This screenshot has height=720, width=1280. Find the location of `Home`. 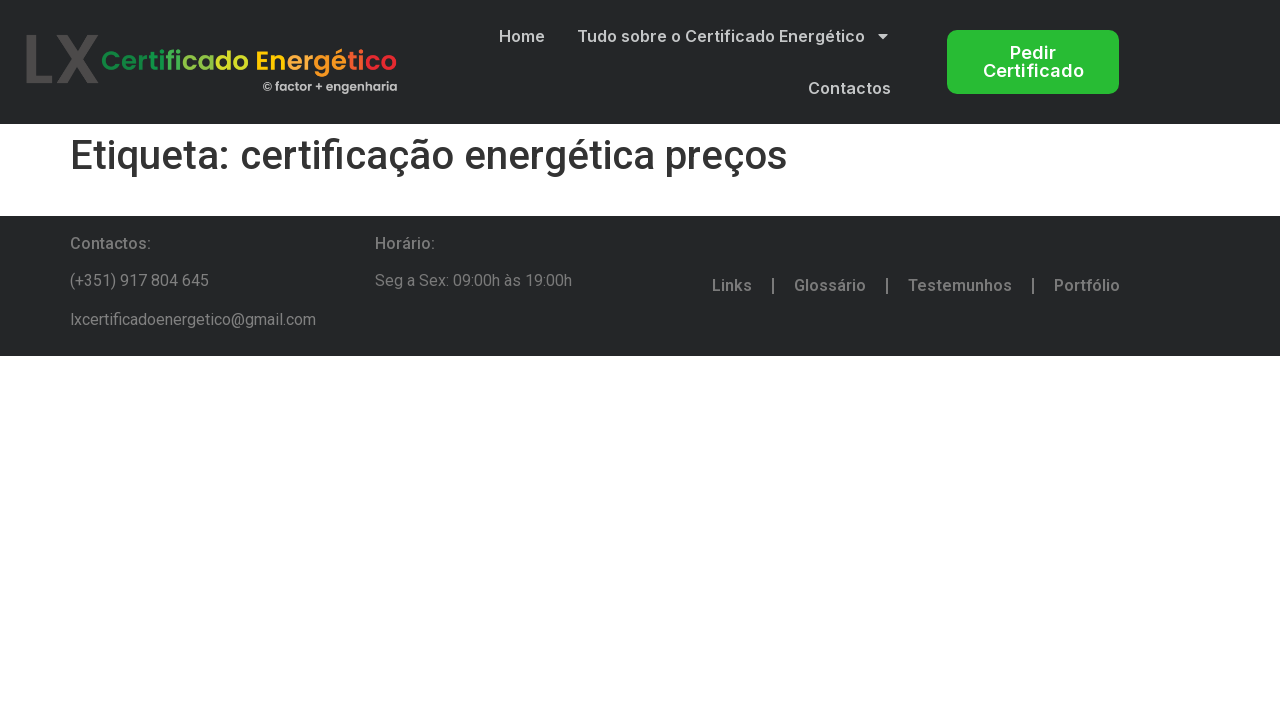

Home is located at coordinates (522, 36).